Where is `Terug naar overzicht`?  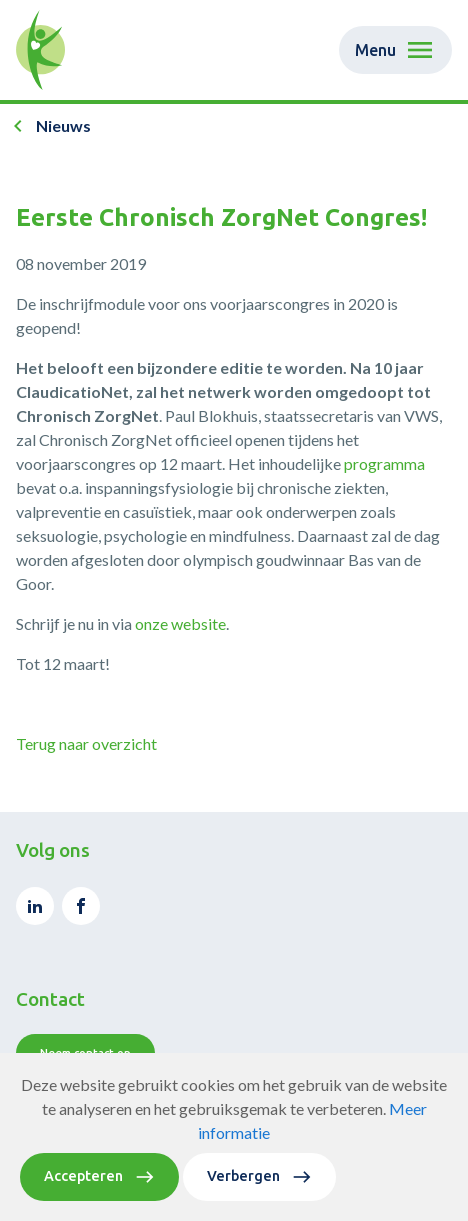
Terug naar overzicht is located at coordinates (86, 743).